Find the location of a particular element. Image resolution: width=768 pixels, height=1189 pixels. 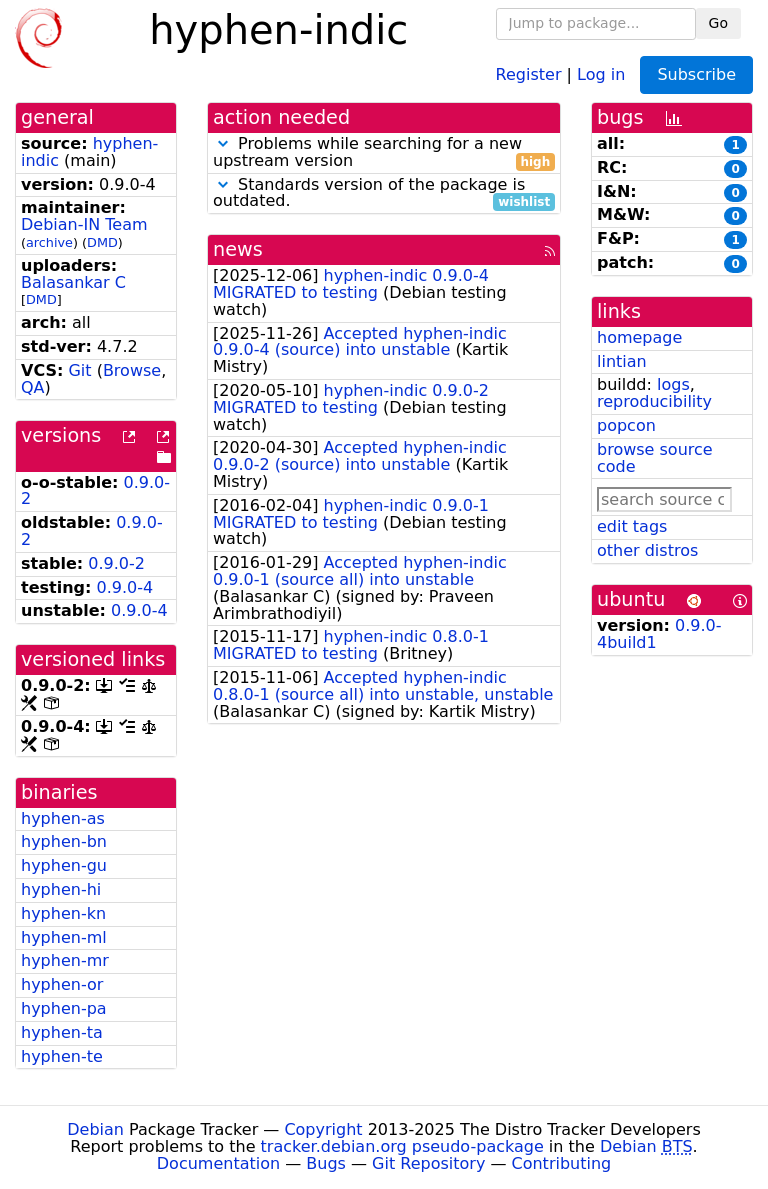

hyphen-te is located at coordinates (62, 1056).